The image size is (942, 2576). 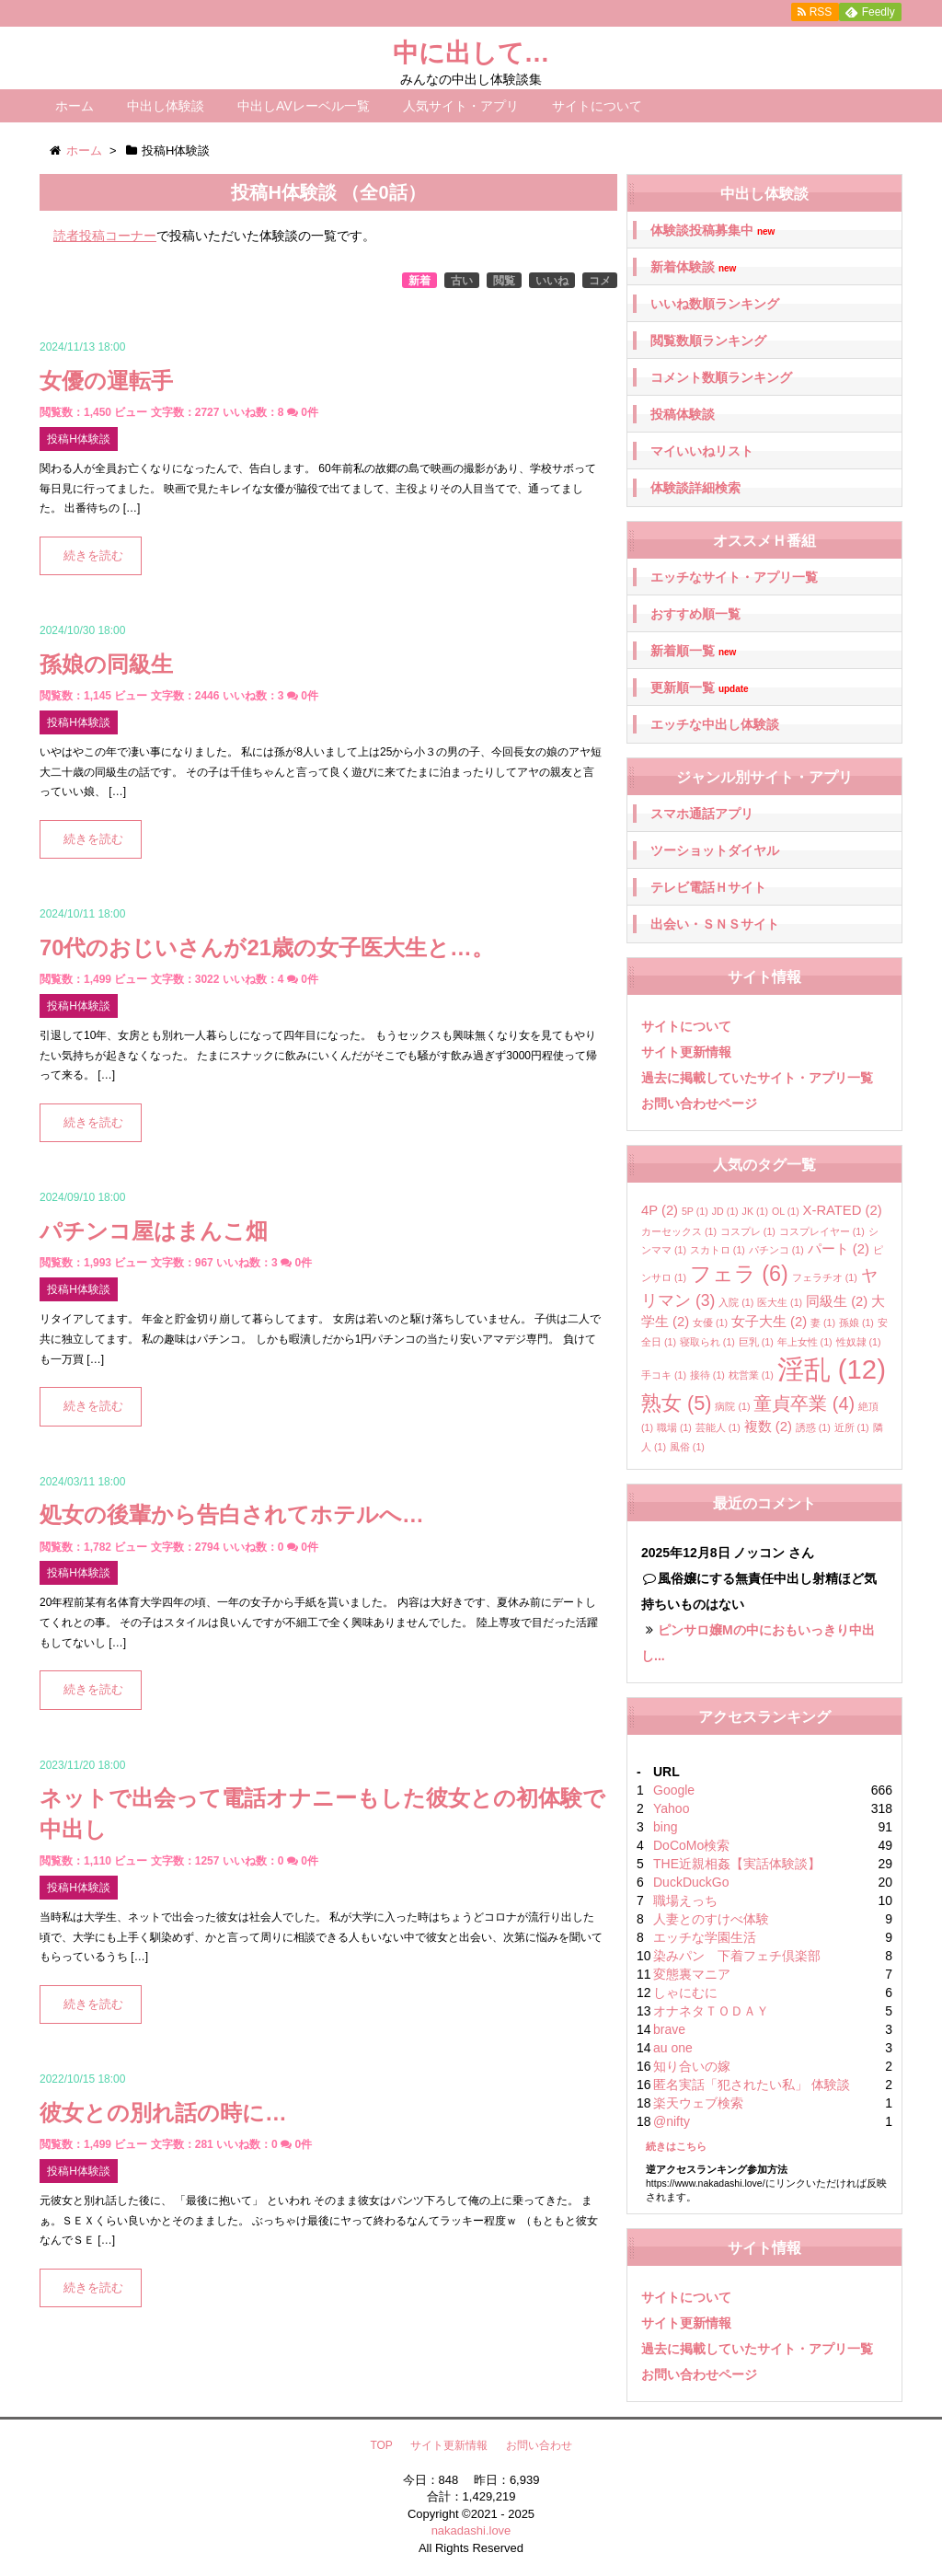 I want to click on 読者投稿コーナー, so click(x=104, y=235).